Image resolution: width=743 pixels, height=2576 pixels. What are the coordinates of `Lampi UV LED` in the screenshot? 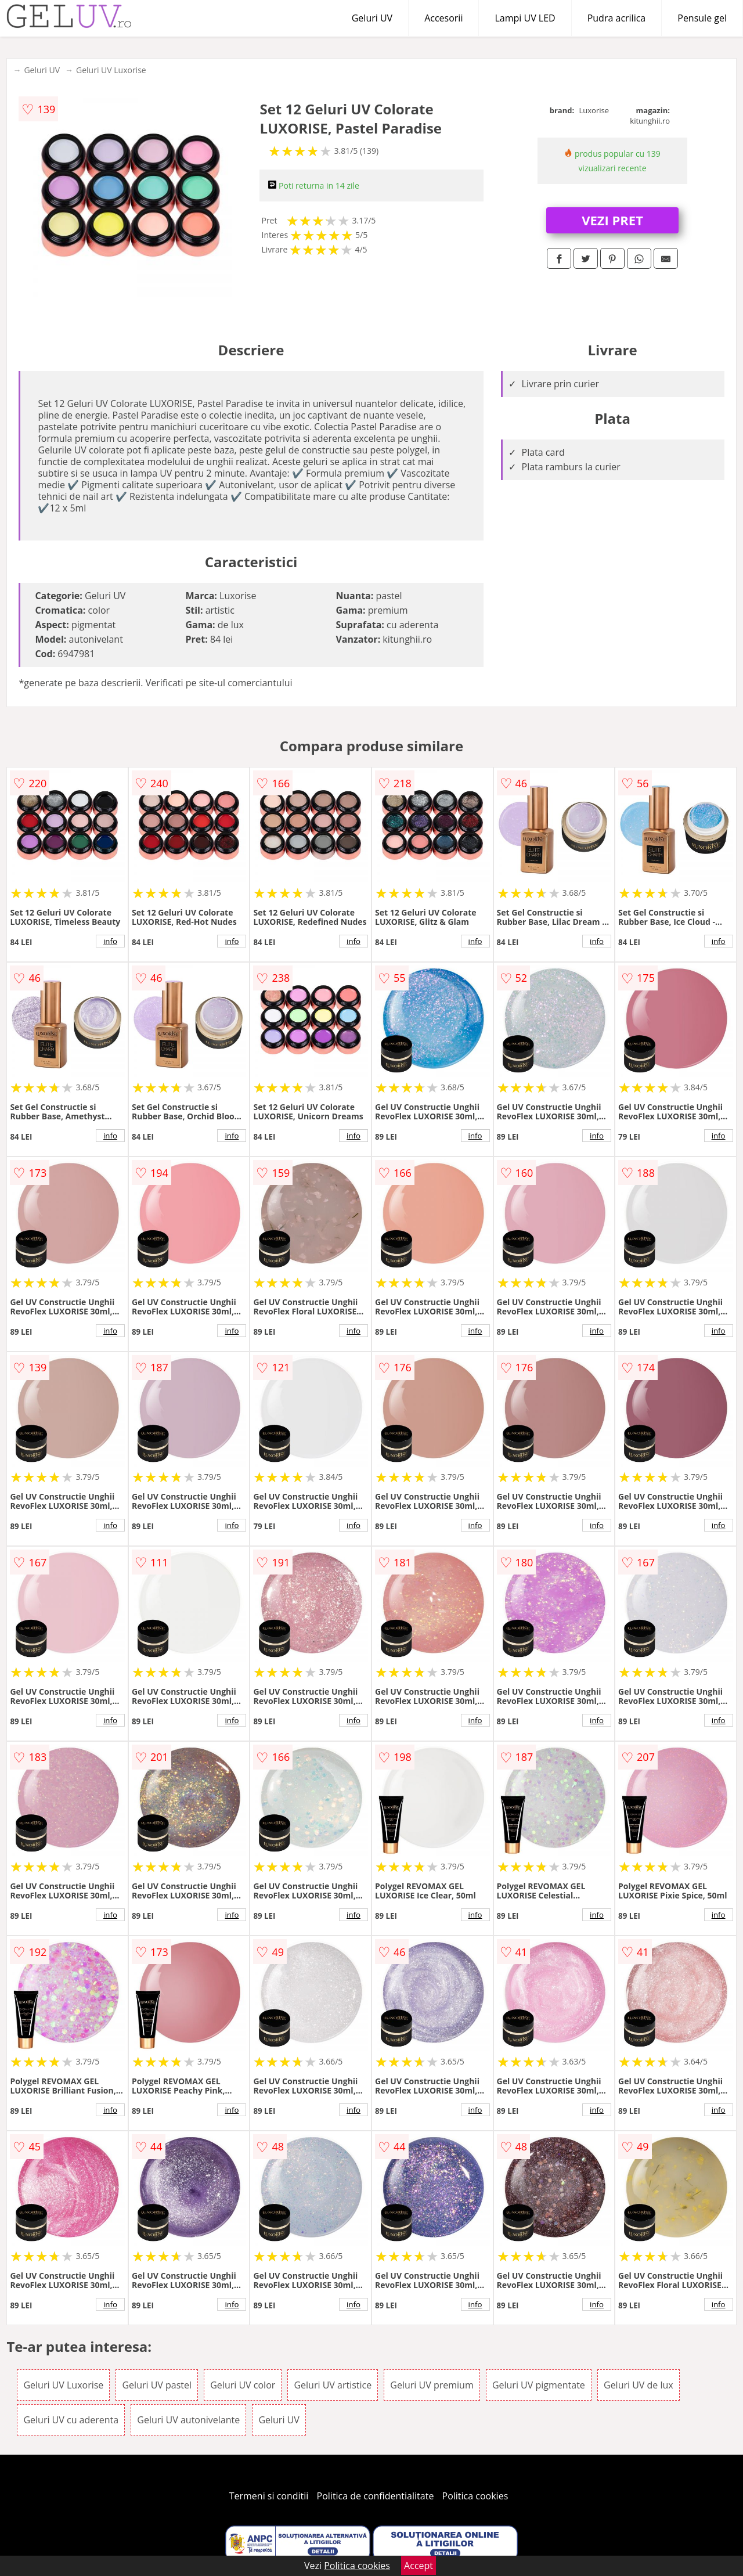 It's located at (525, 18).